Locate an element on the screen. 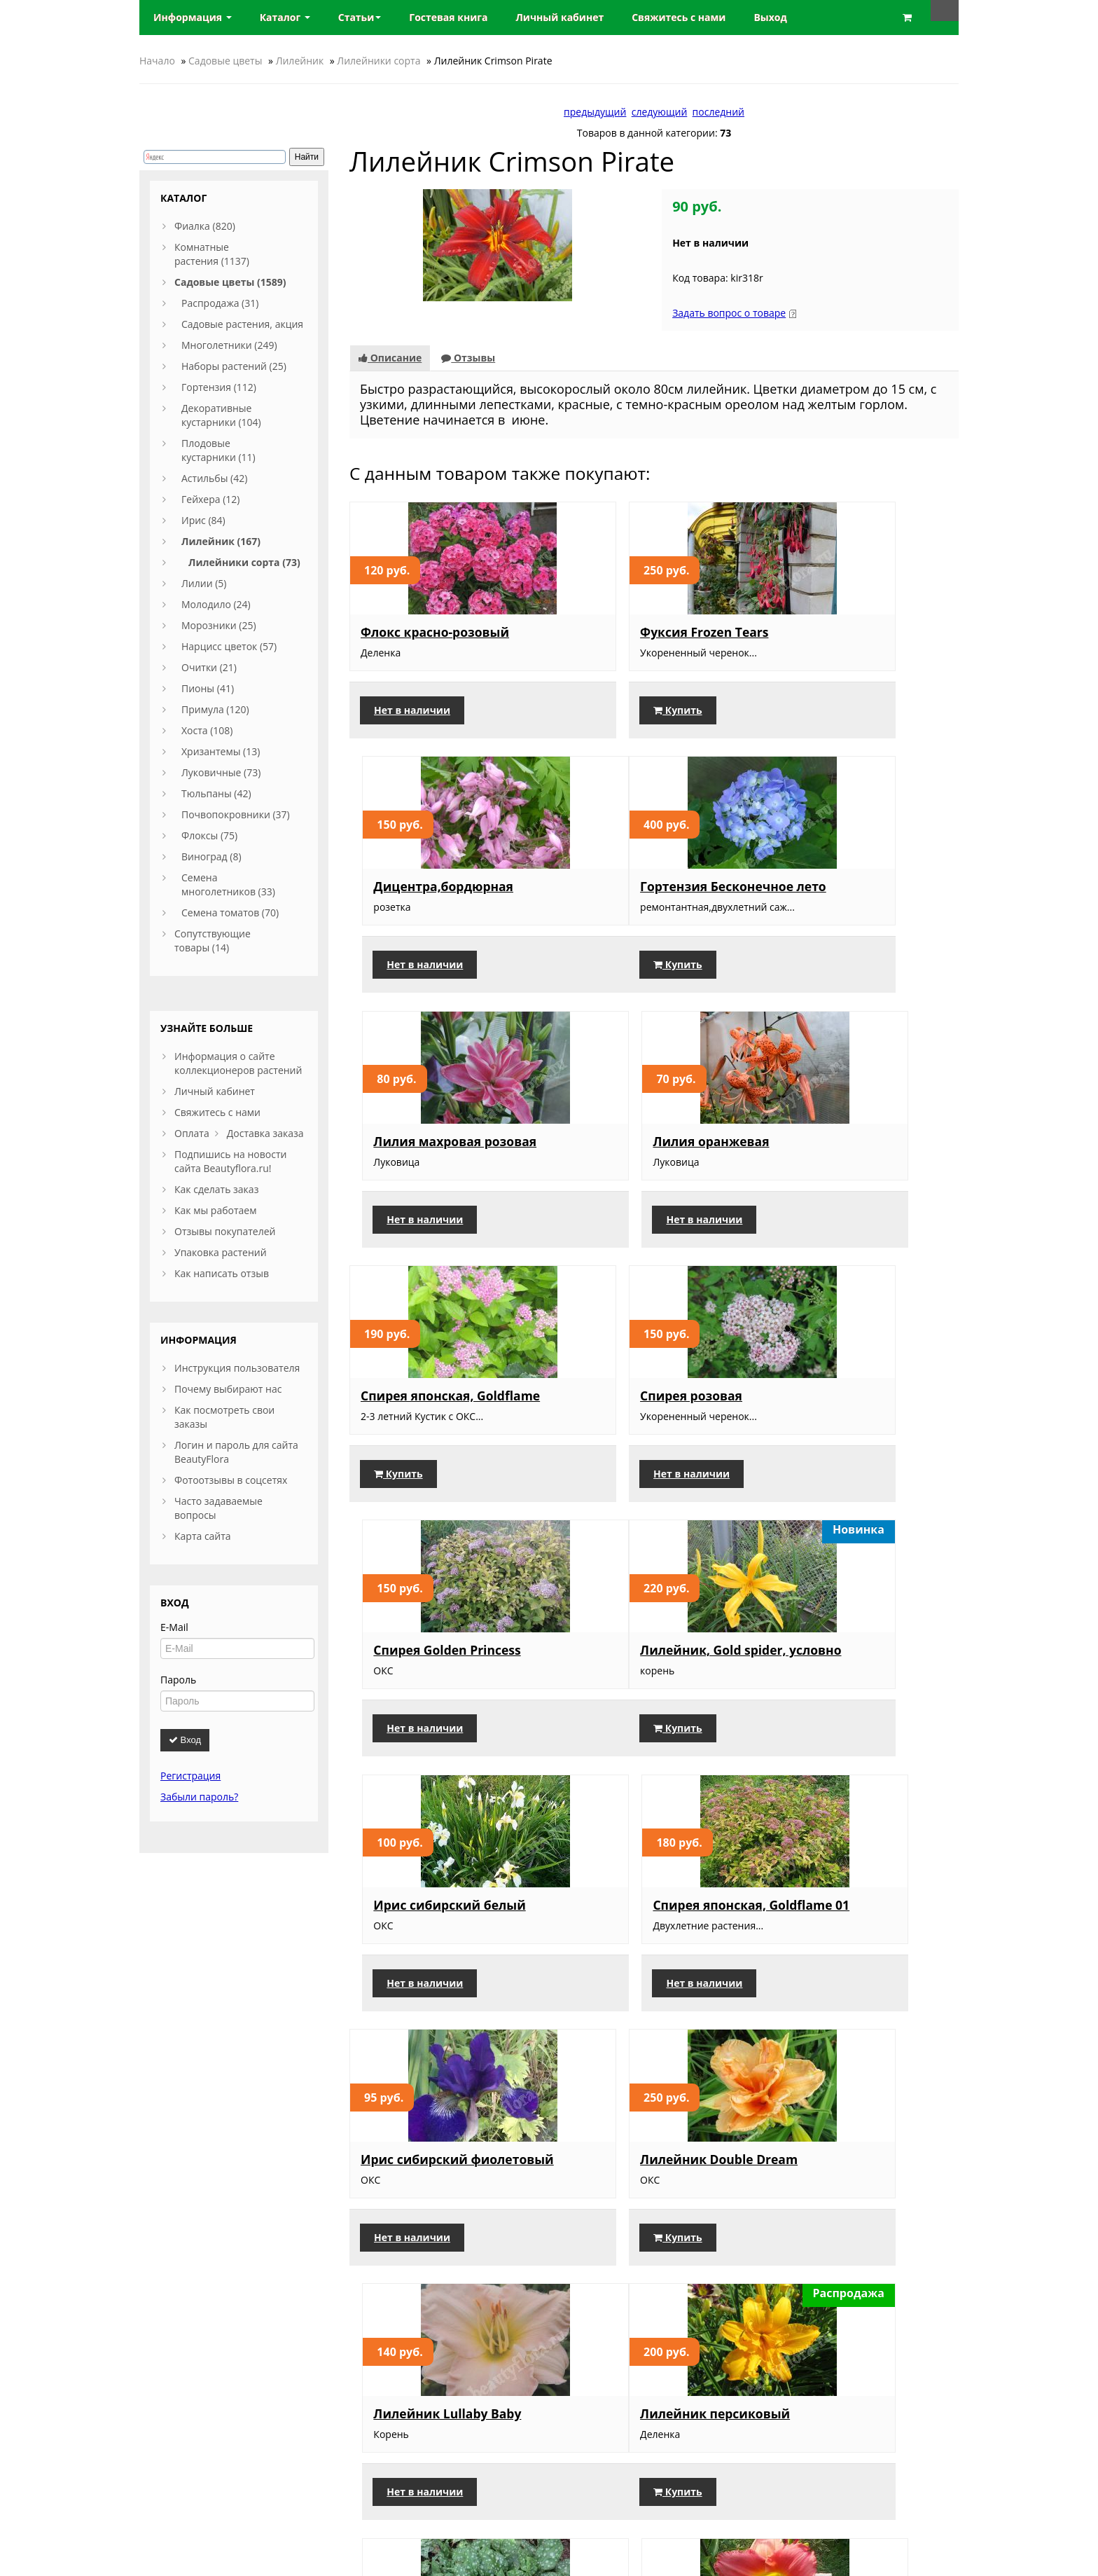 The image size is (1098, 2576). Лилейники сорта (73) is located at coordinates (244, 562).